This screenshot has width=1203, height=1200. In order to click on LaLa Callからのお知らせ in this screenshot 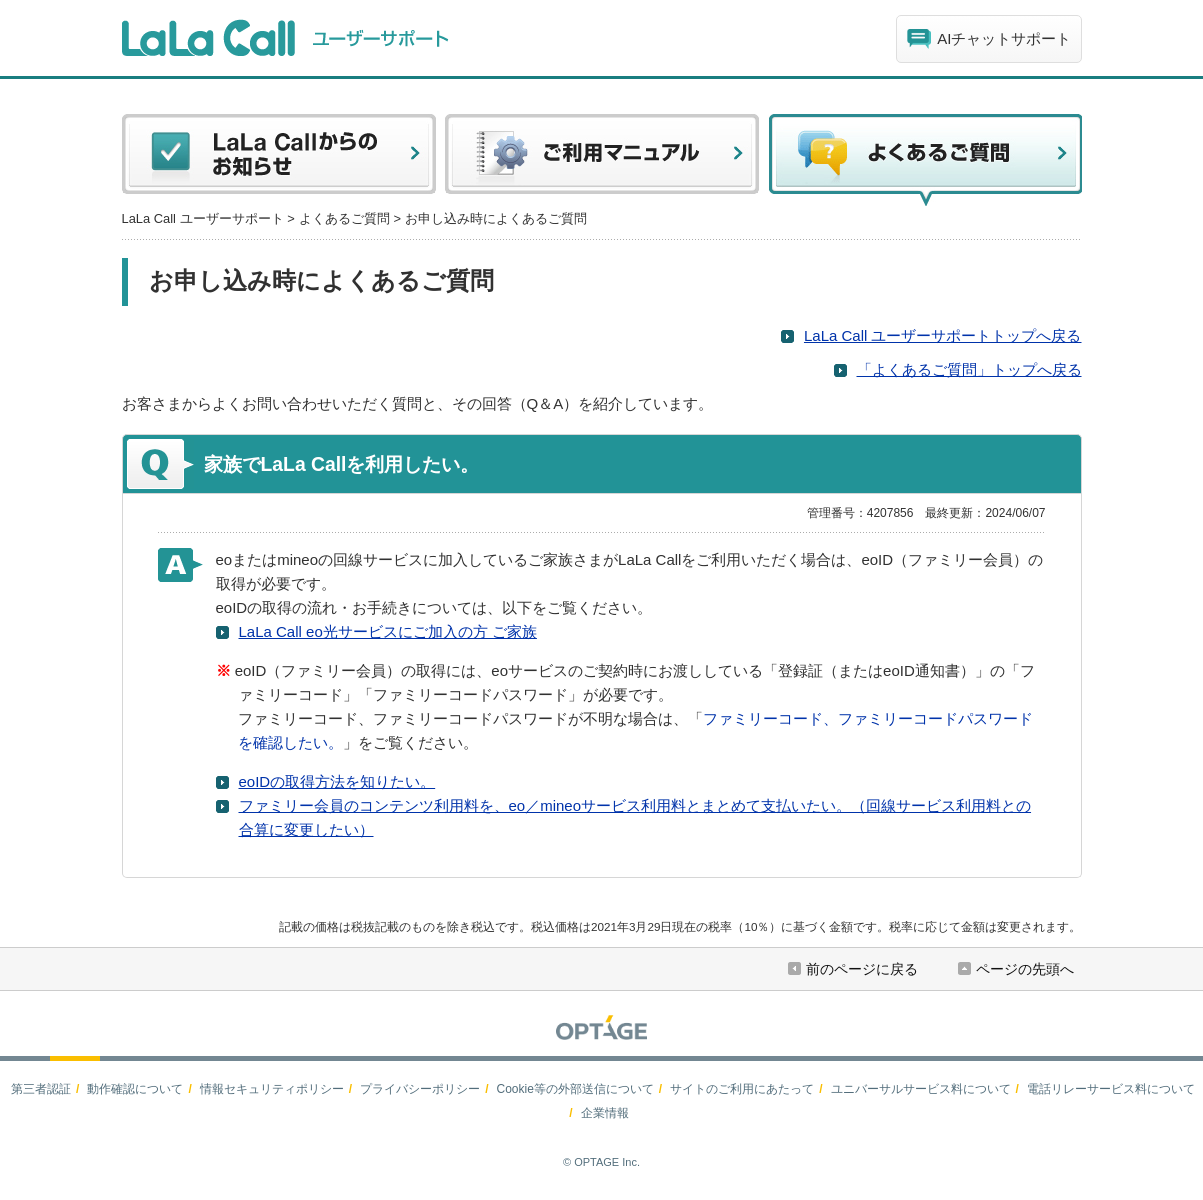, I will do `click(279, 160)`.